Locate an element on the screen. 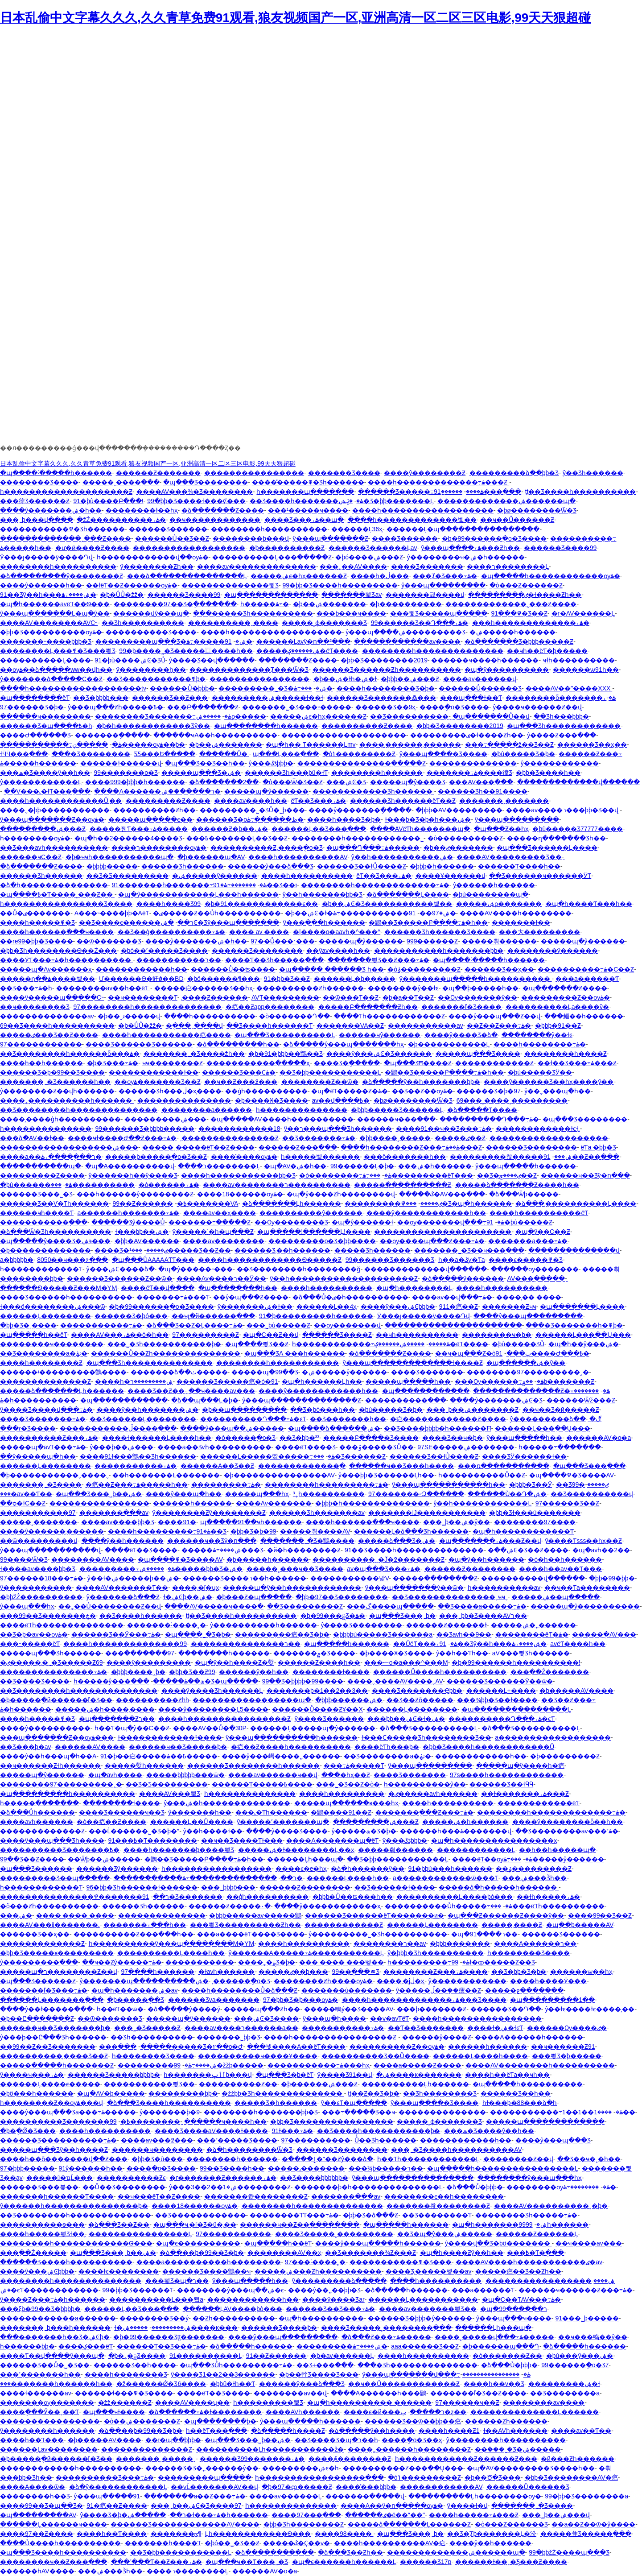 The width and height of the screenshot is (642, 2576). 97������Ʒ��Ƶ is located at coordinates (567, 1503).